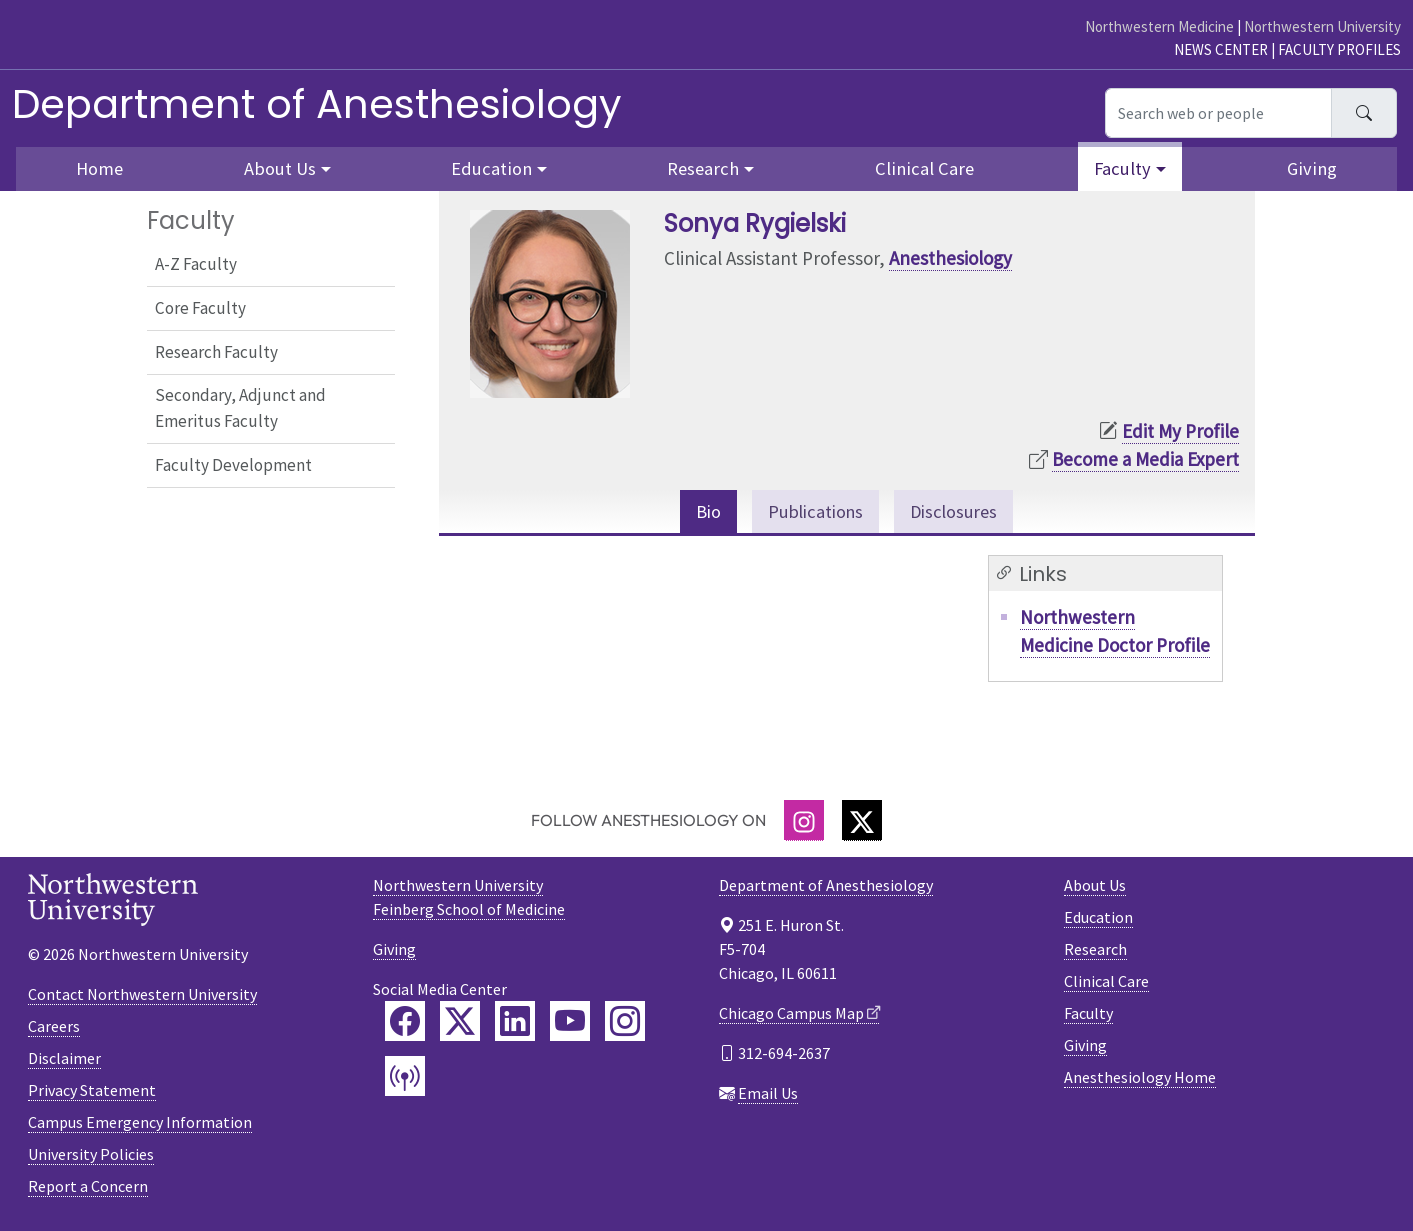  I want to click on Publications [tab], so click(813, 512).